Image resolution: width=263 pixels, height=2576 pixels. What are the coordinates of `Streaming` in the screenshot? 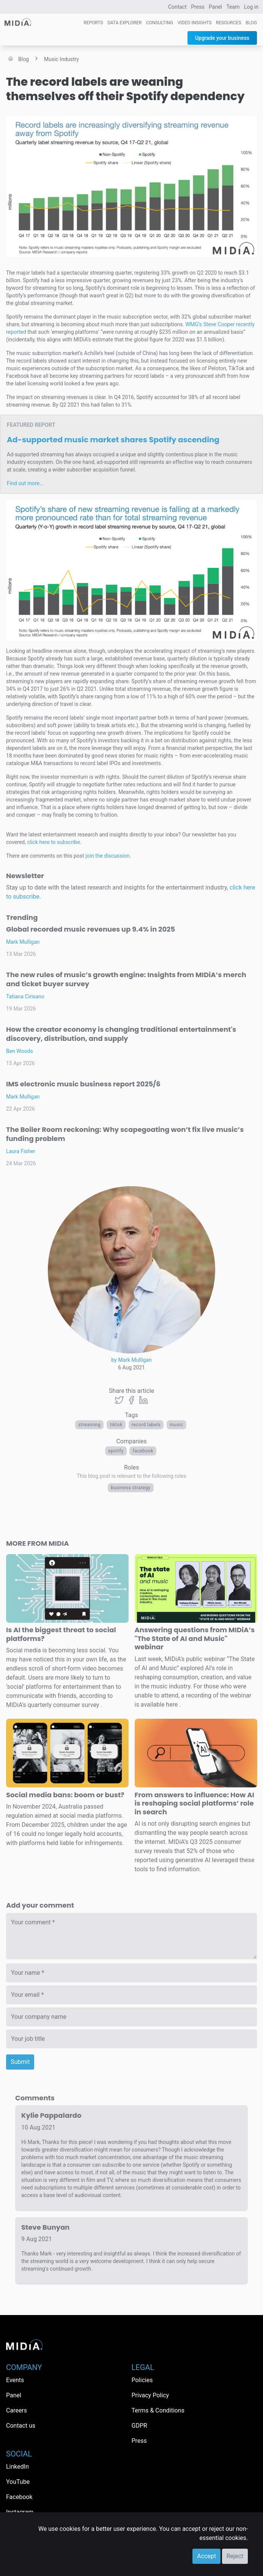 It's located at (89, 1424).